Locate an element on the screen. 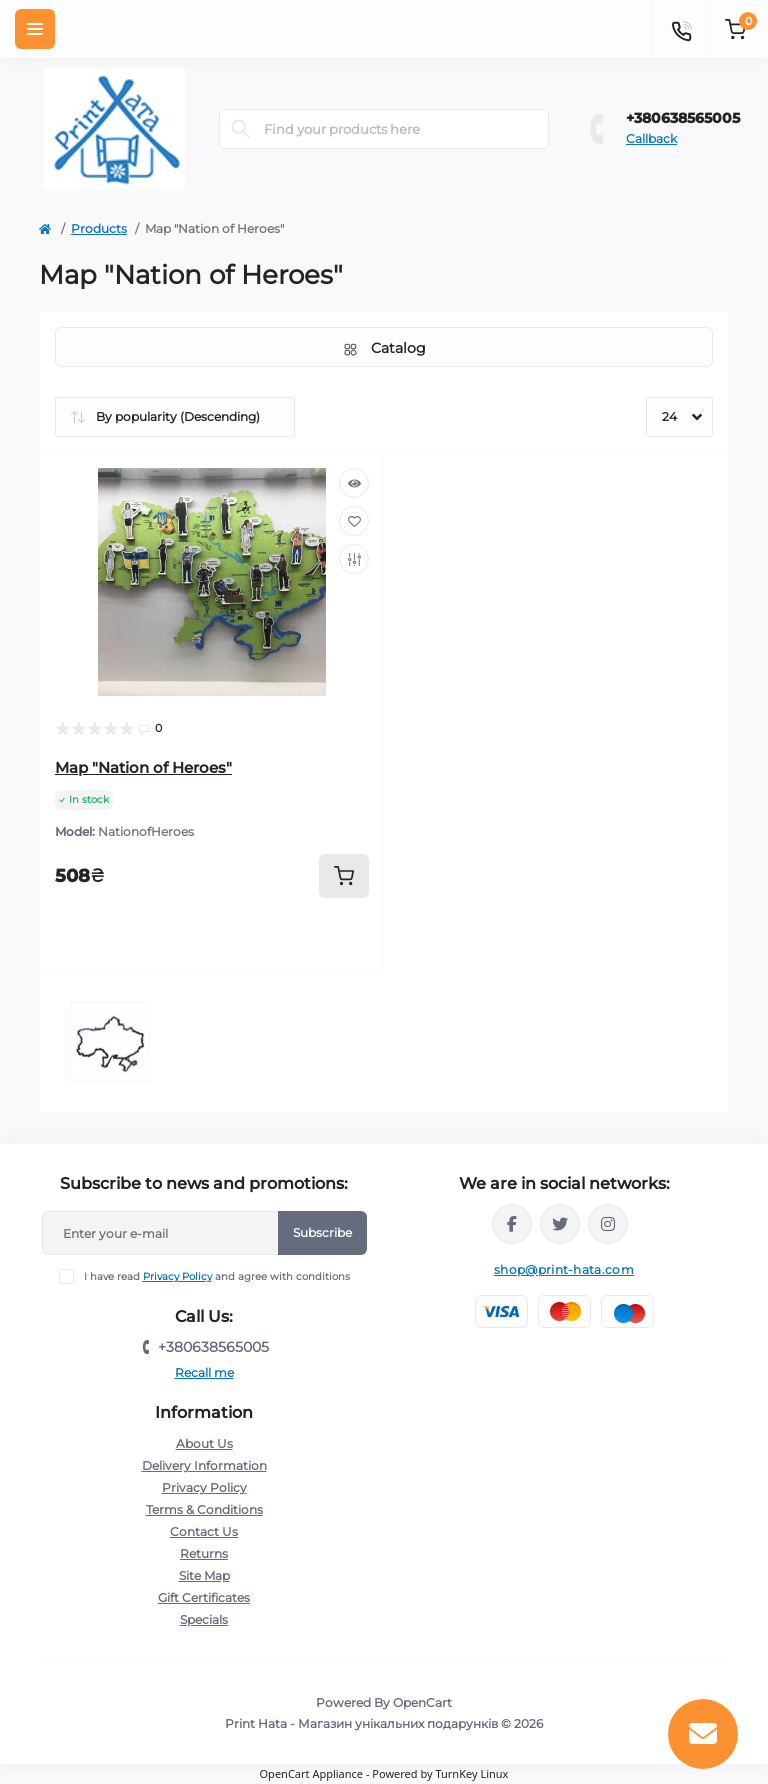 The height and width of the screenshot is (1784, 768). [Quick view] is located at coordinates (354, 483).